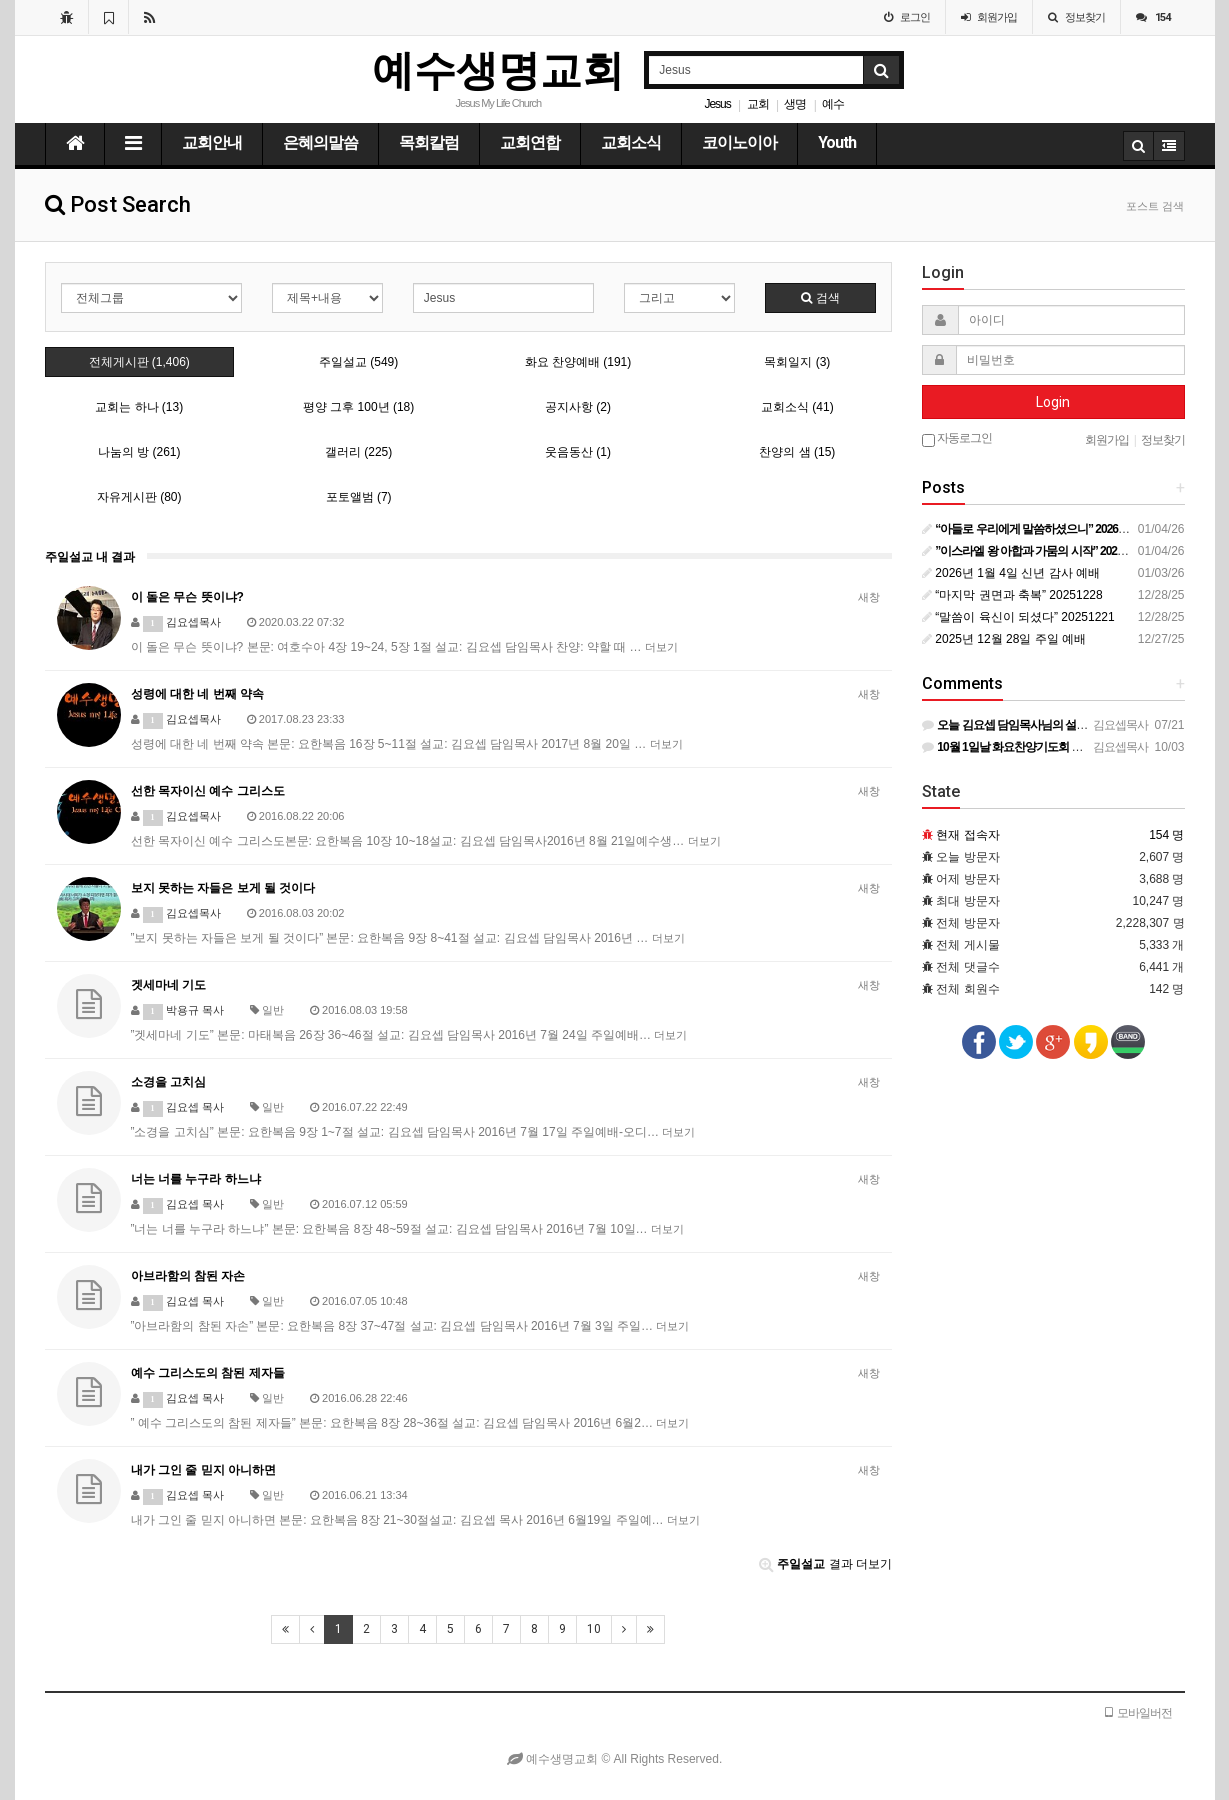  Describe the element at coordinates (1053, 402) in the screenshot. I see `Login` at that location.